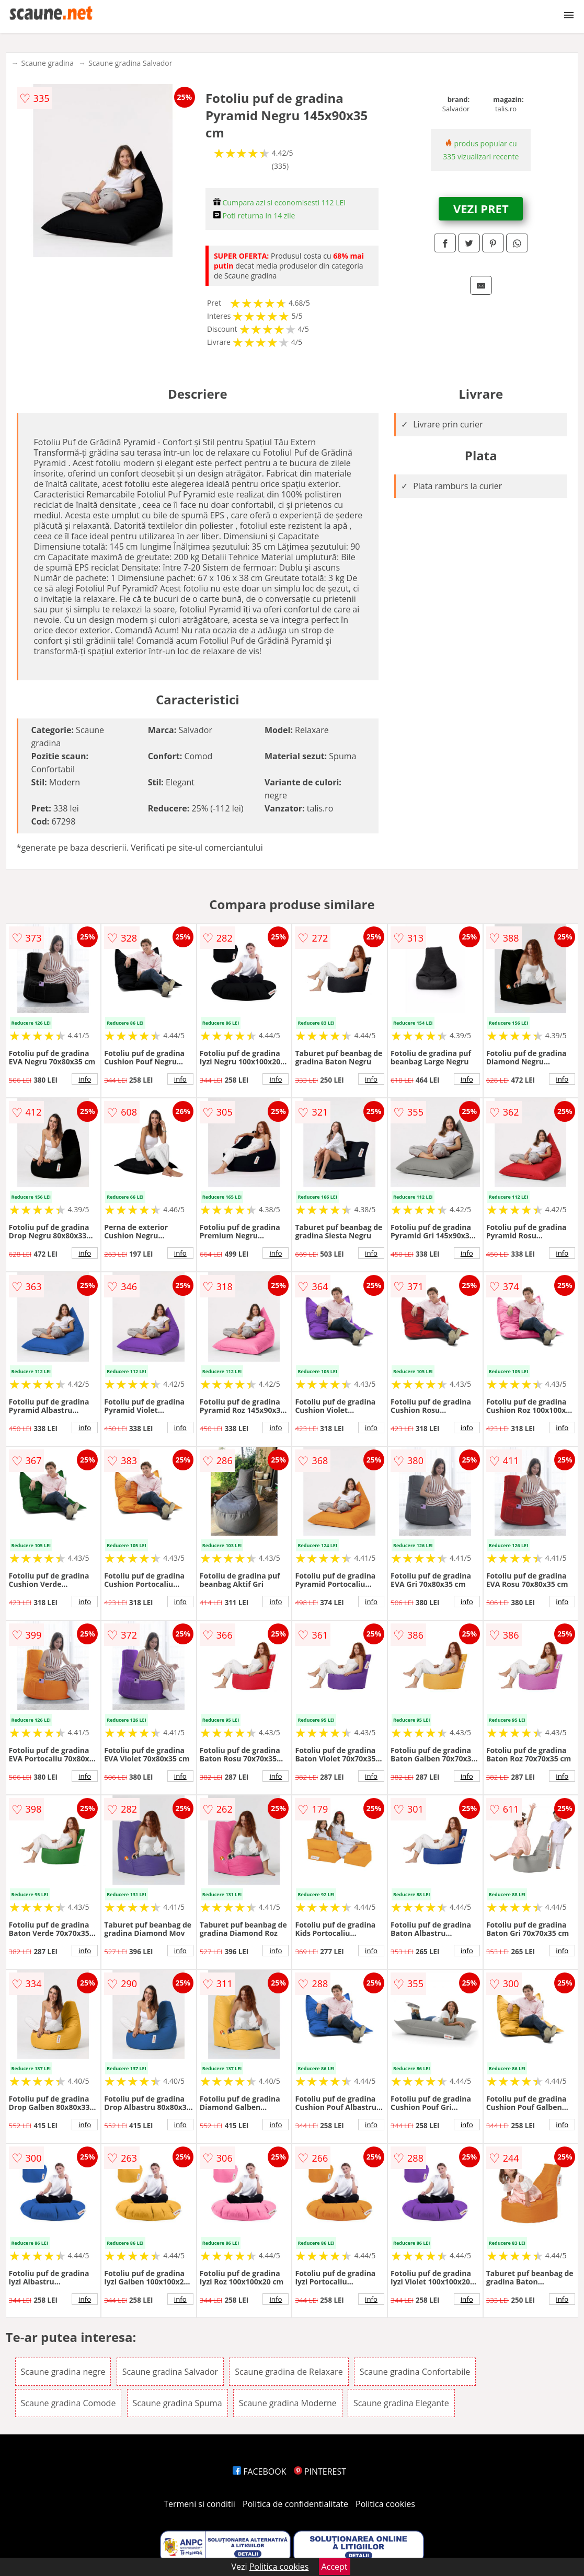 This screenshot has height=2576, width=584. I want to click on PINTEREST, so click(320, 2471).